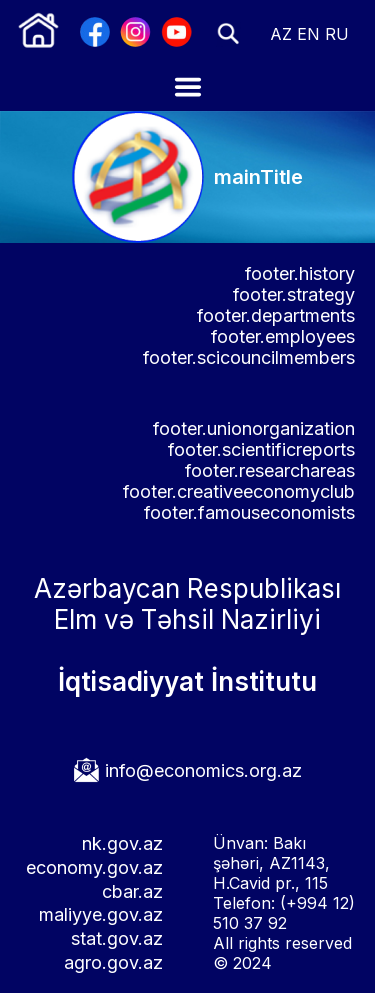 Image resolution: width=375 pixels, height=993 pixels. Describe the element at coordinates (94, 867) in the screenshot. I see `economy.gov.az` at that location.